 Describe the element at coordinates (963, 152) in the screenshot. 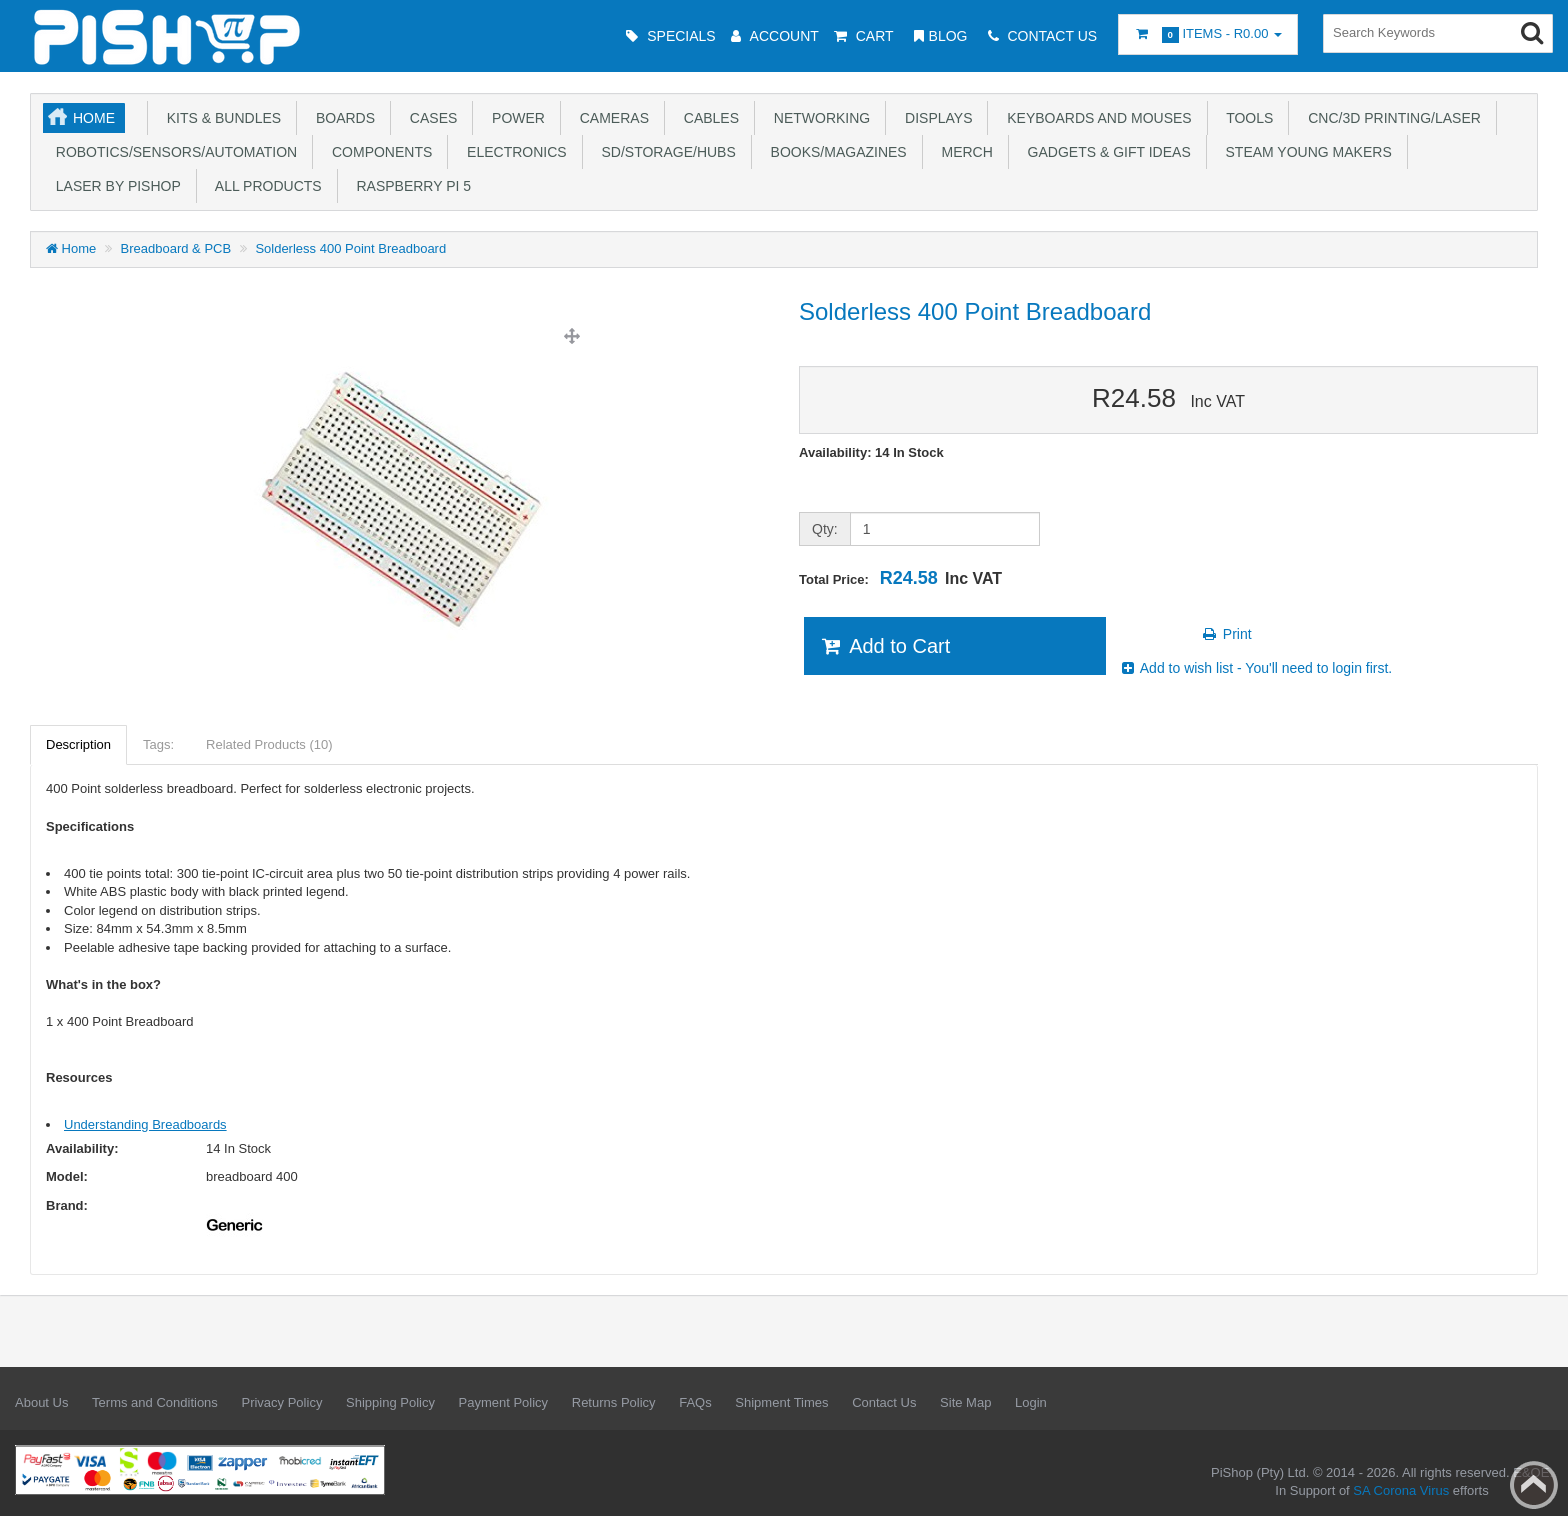

I see `Merch` at that location.